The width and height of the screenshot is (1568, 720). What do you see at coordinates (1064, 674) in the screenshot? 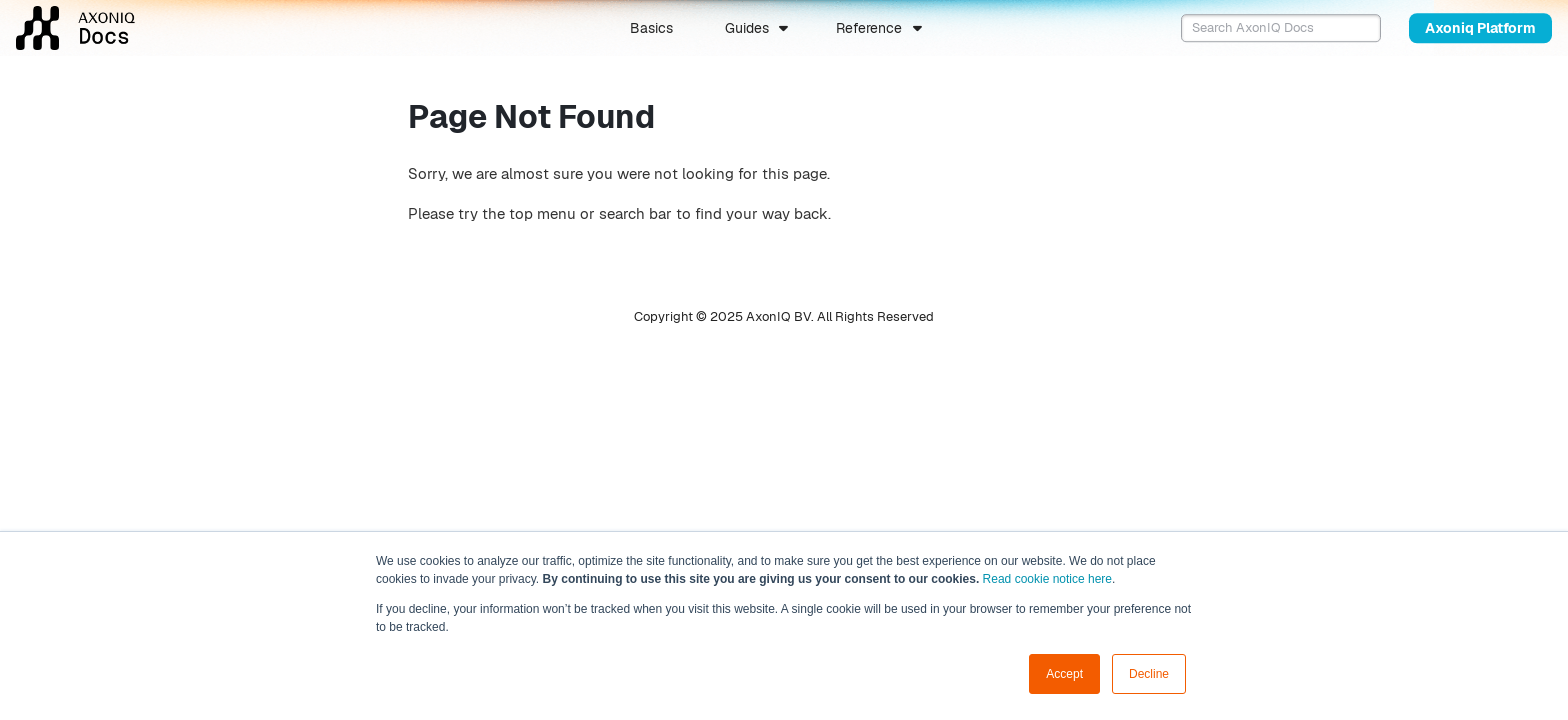
I see `Accept [button]` at bounding box center [1064, 674].